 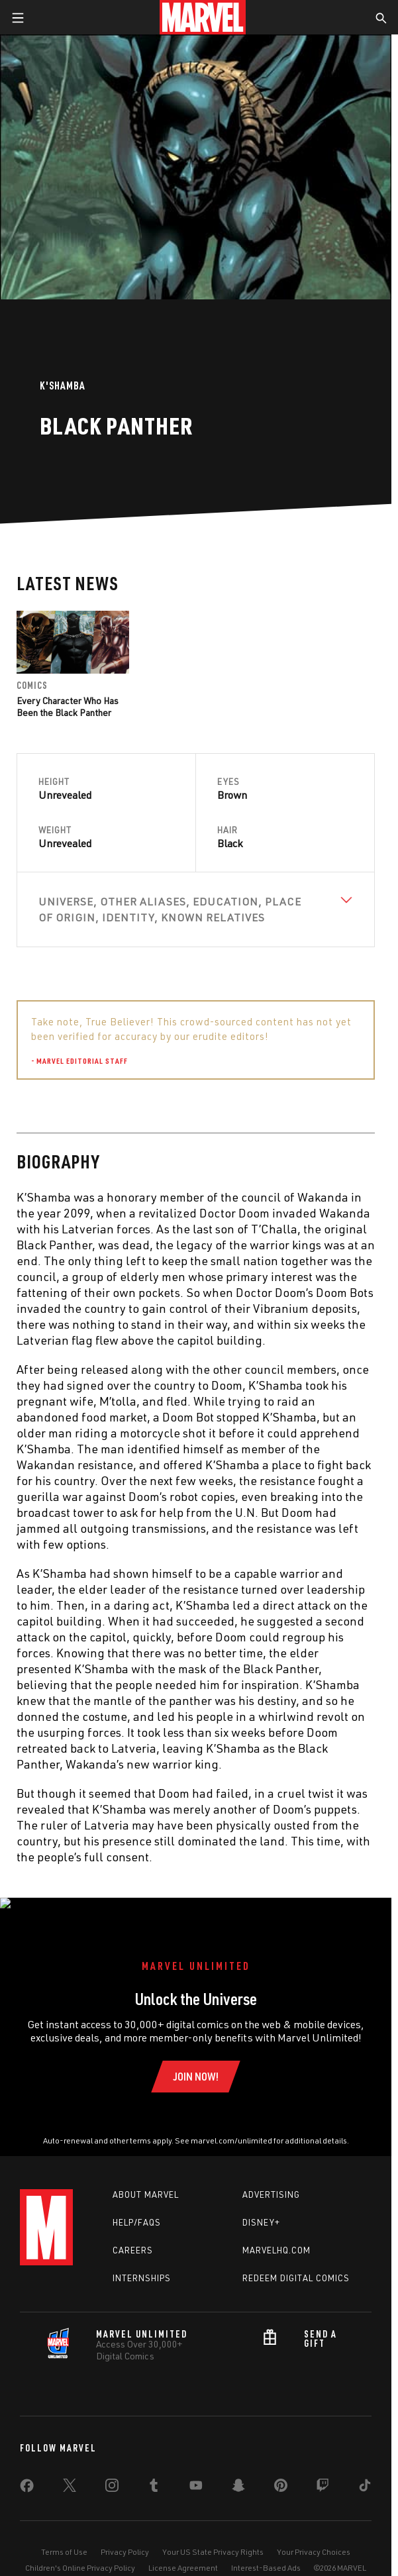 I want to click on Disney+, so click(x=261, y=2208).